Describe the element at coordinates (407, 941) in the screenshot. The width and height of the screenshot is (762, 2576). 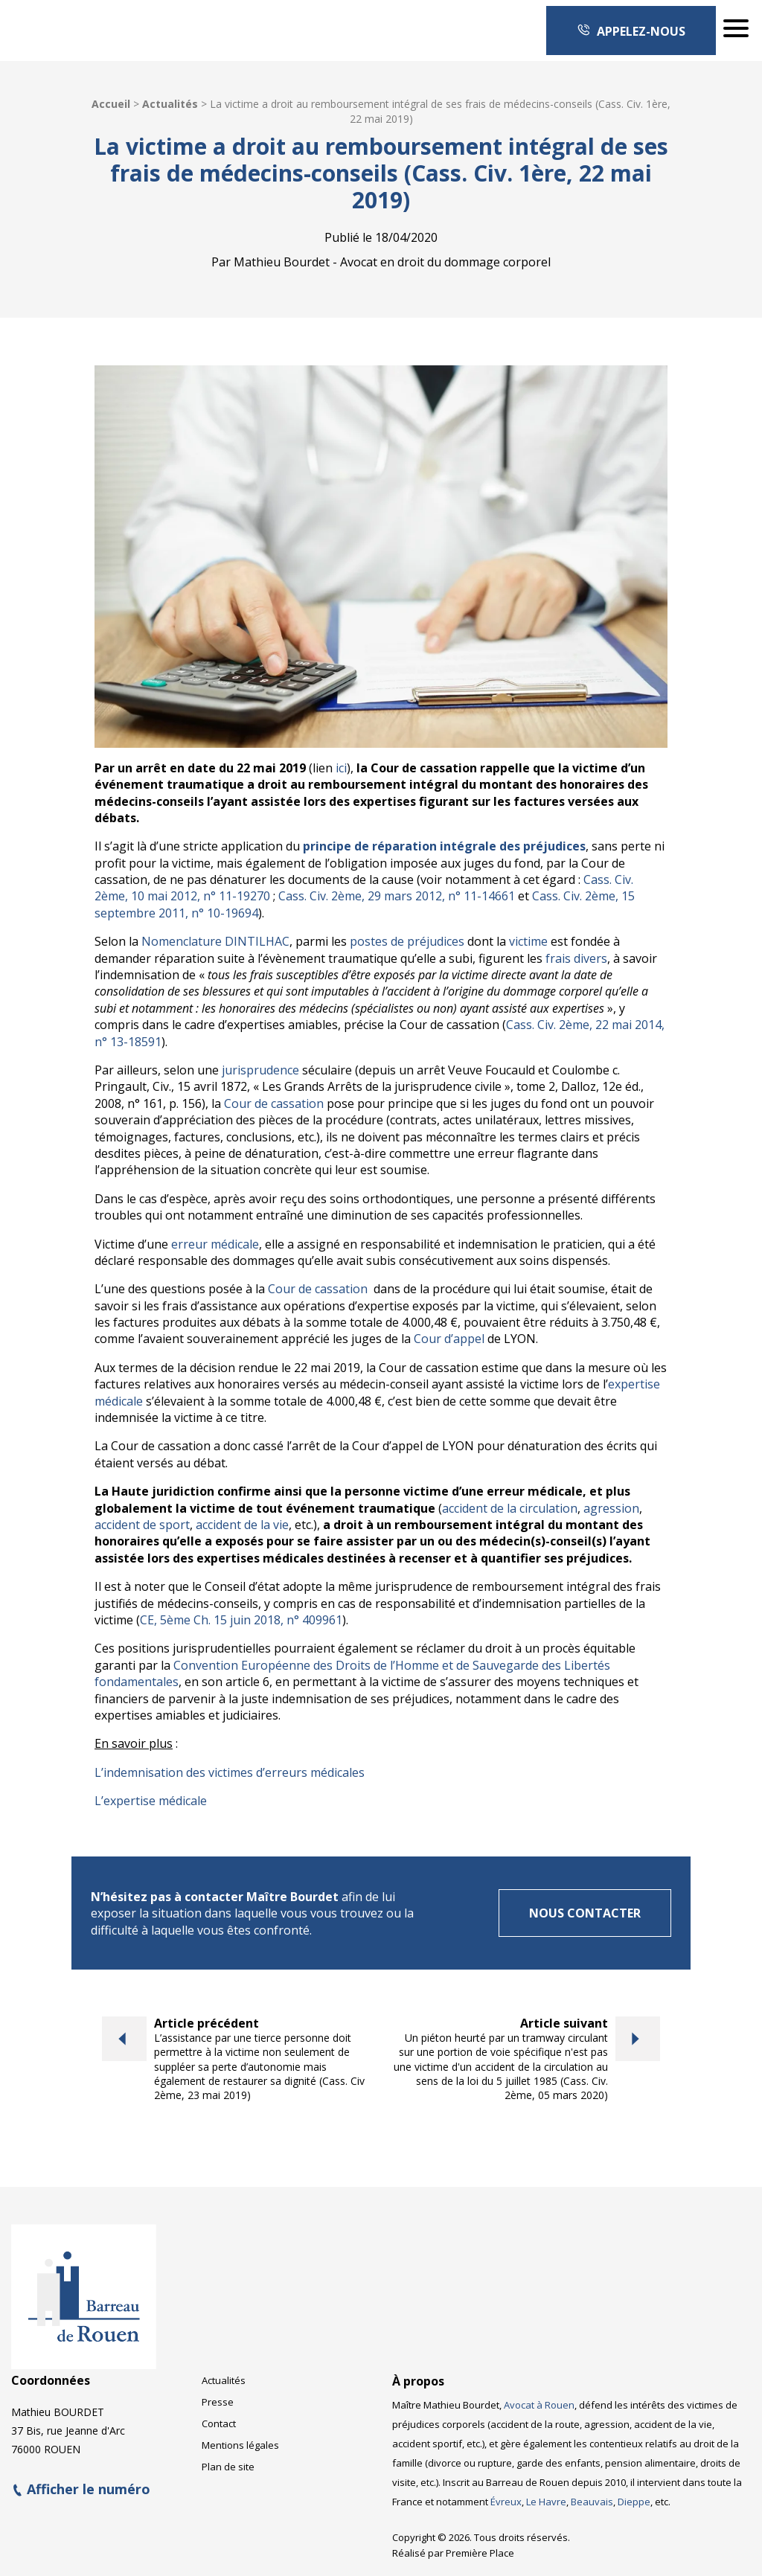
I see `postes de préjudices` at that location.